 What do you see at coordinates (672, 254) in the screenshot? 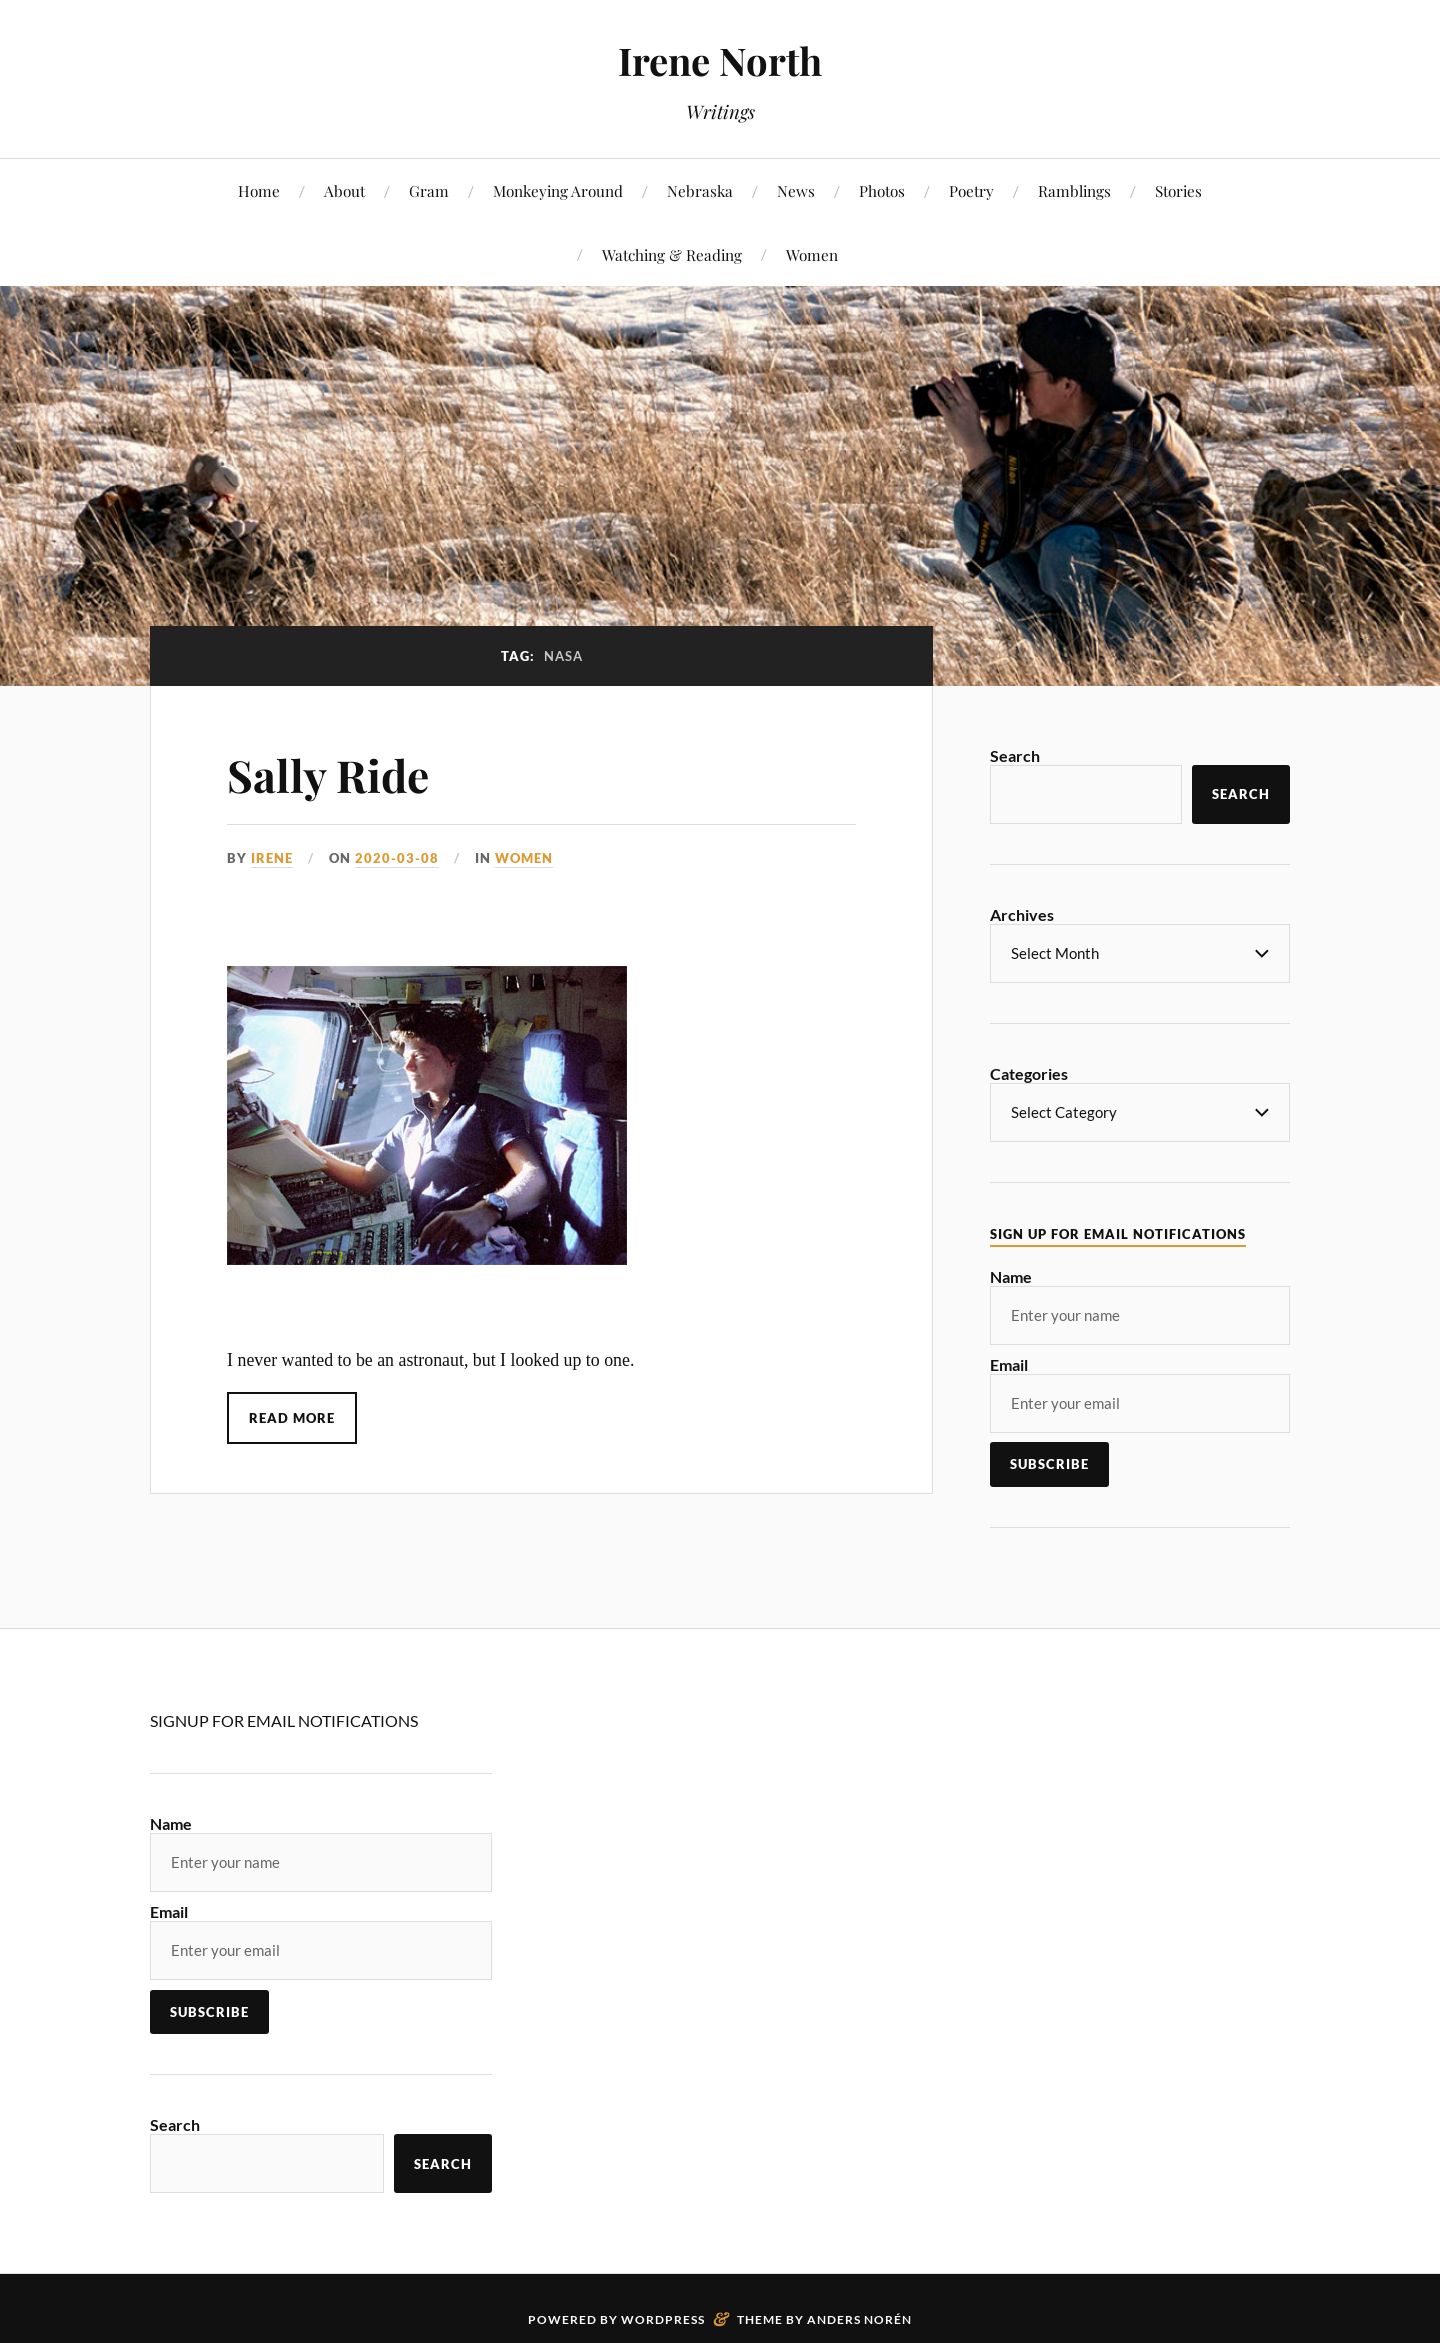
I see `Watching & Reading` at bounding box center [672, 254].